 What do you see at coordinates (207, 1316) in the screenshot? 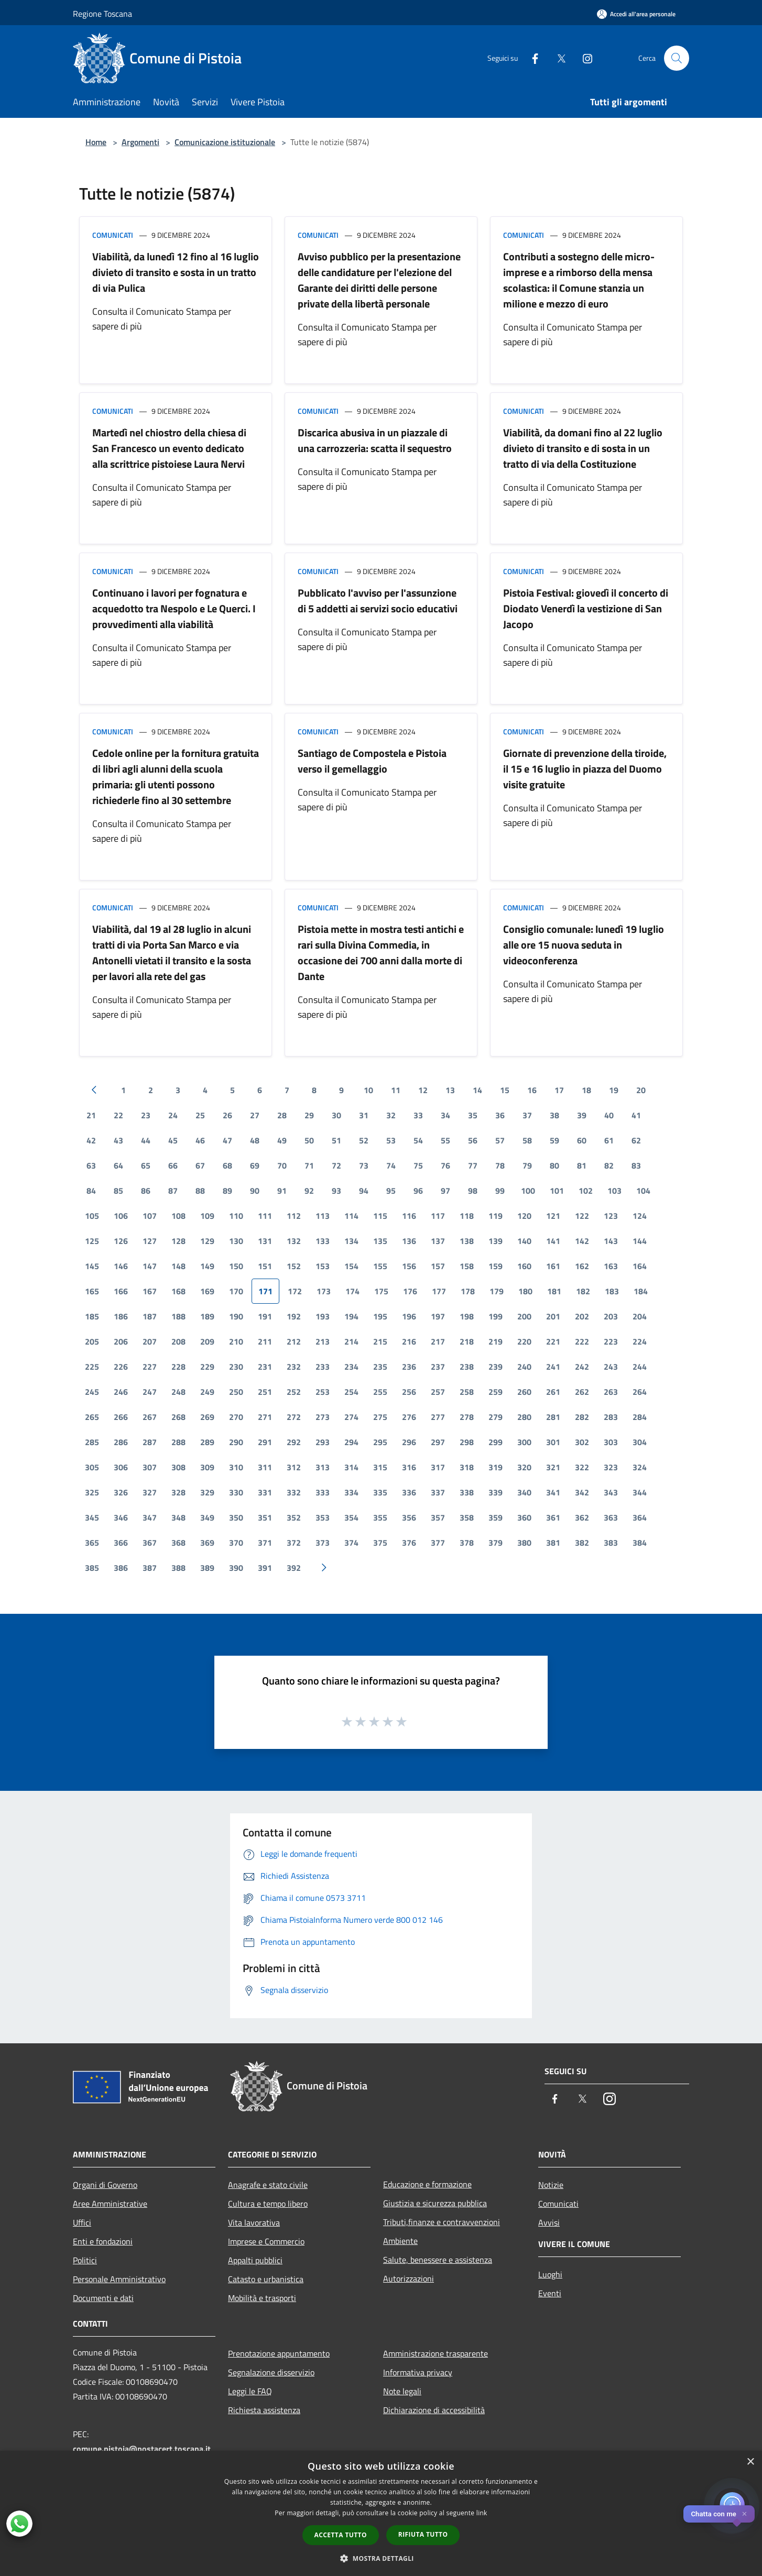
I see `189` at bounding box center [207, 1316].